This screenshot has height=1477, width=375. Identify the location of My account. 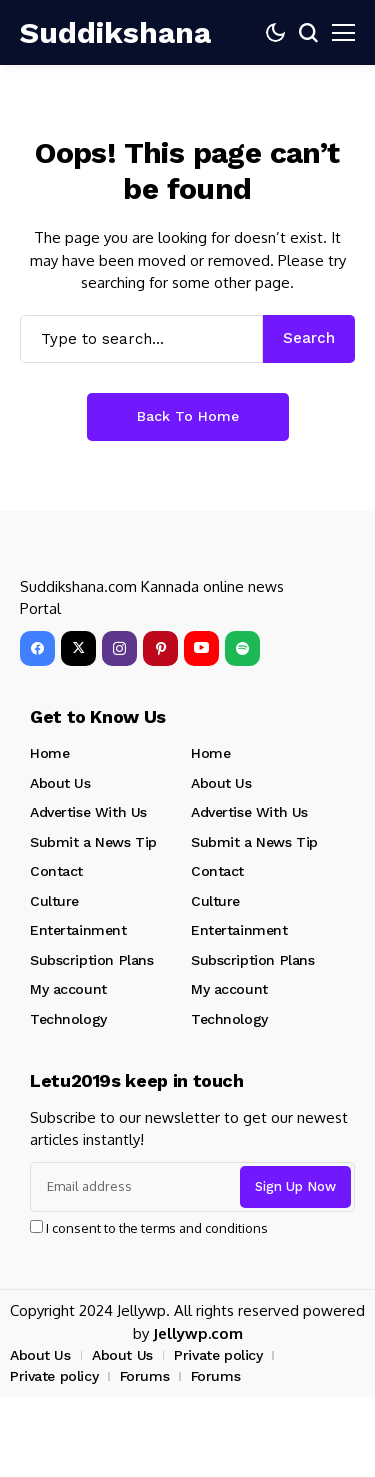
(68, 989).